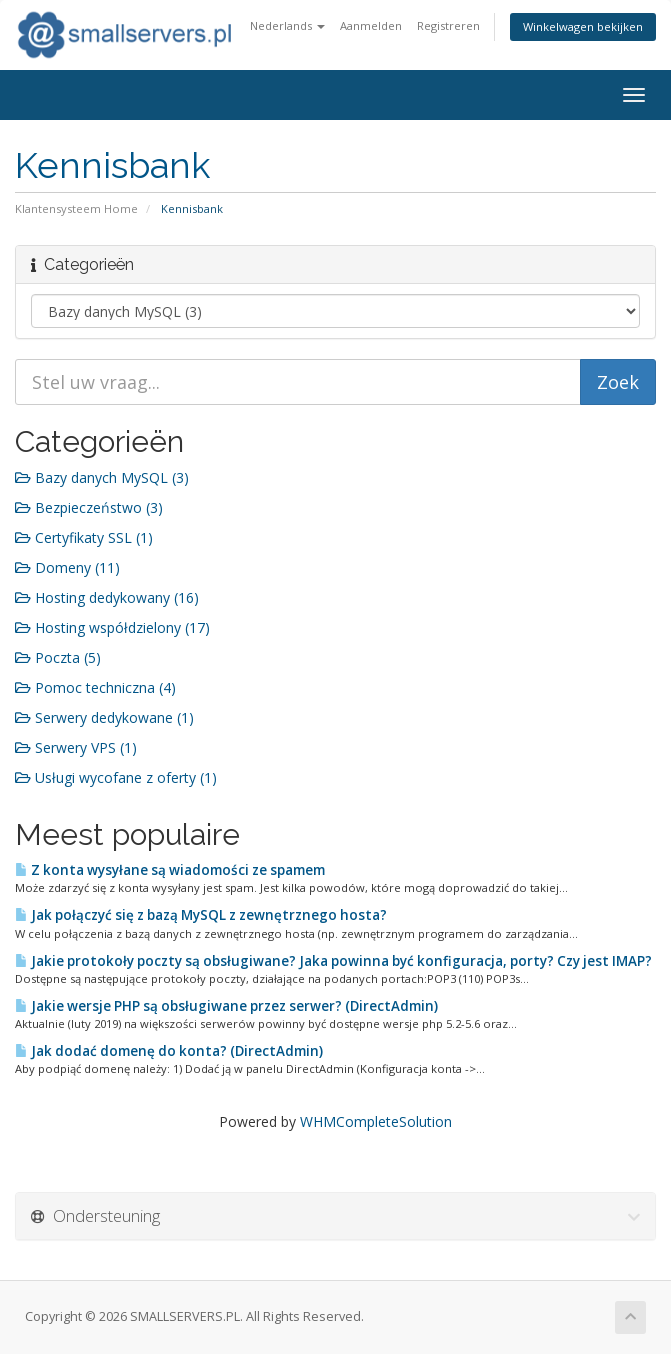 This screenshot has height=1354, width=671. What do you see at coordinates (287, 25) in the screenshot?
I see `Nederlands` at bounding box center [287, 25].